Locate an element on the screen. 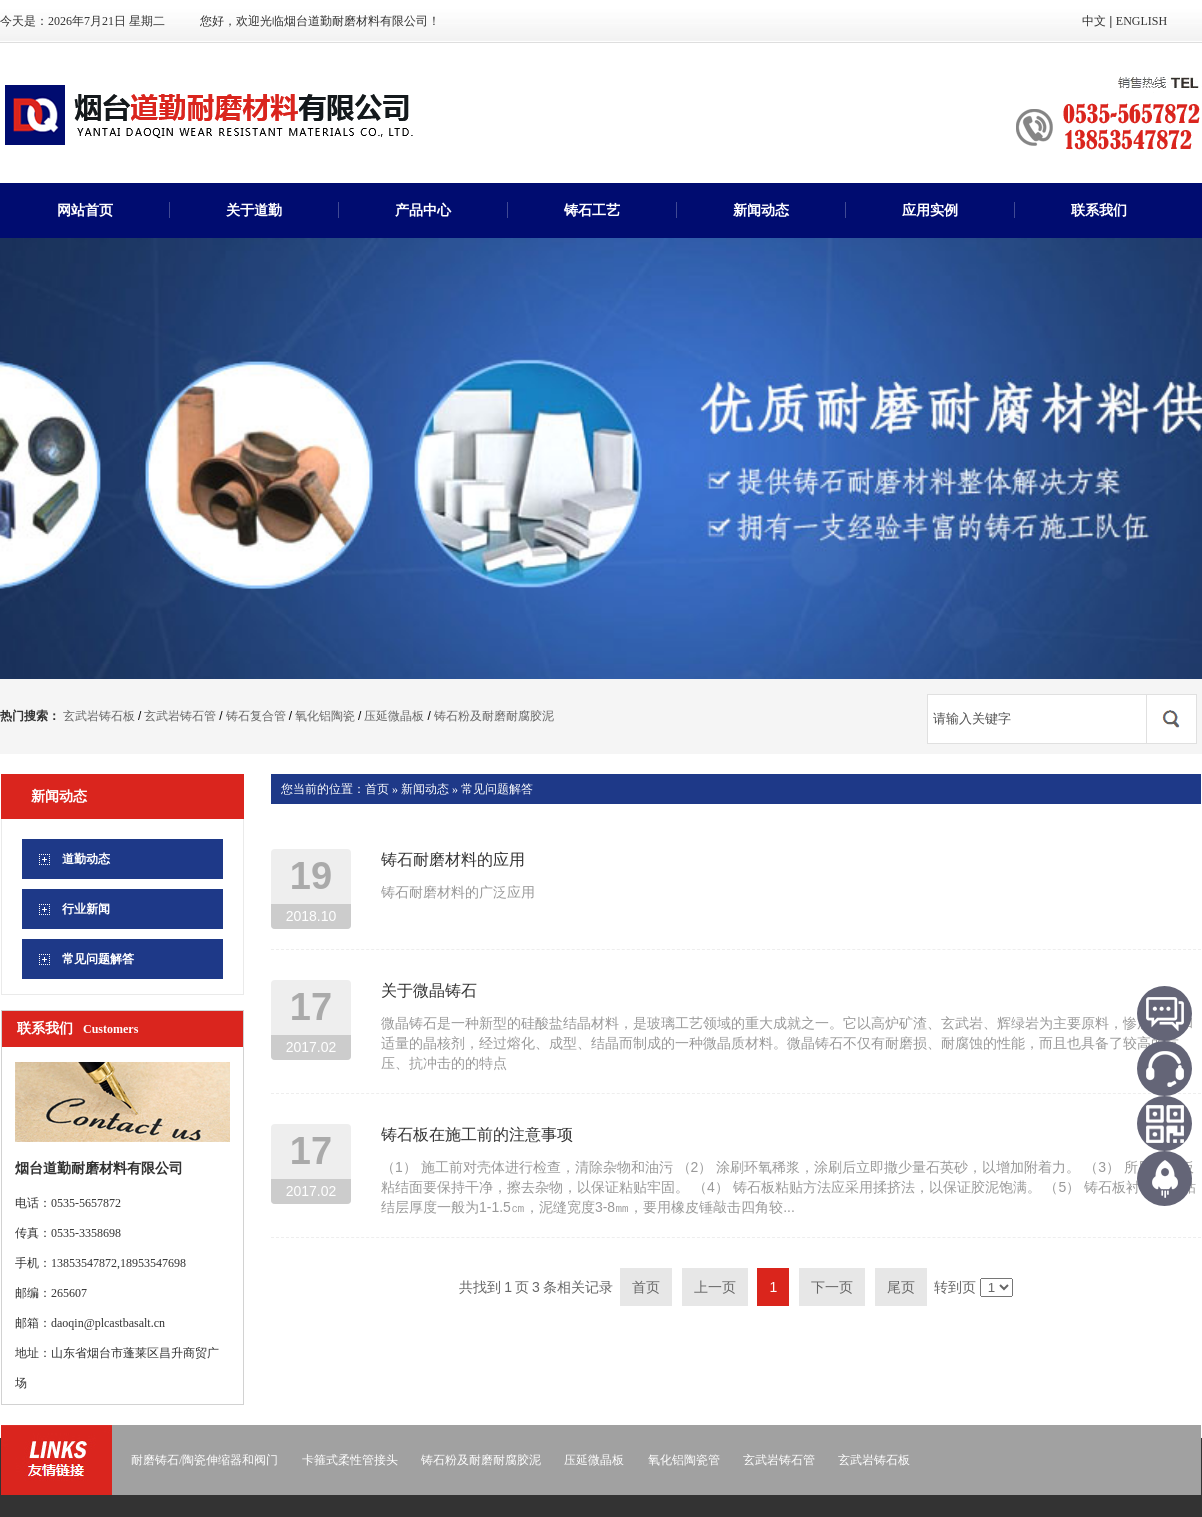 This screenshot has width=1202, height=1517. 卡箍式柔性管接头 is located at coordinates (350, 1460).